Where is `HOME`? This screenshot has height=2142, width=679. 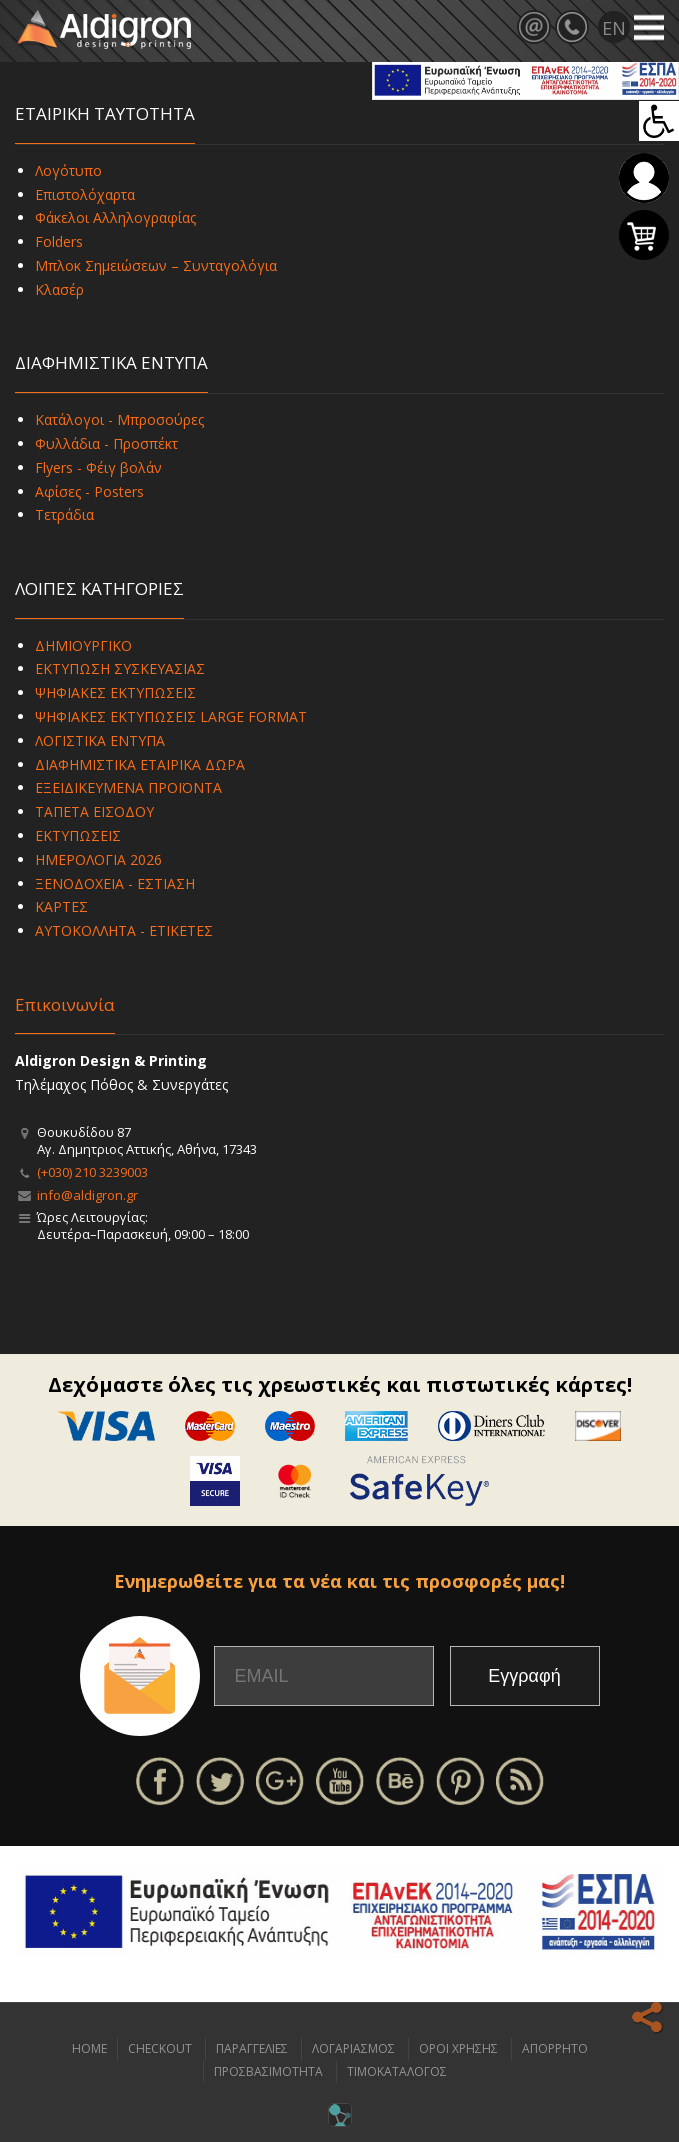
HOME is located at coordinates (89, 2048).